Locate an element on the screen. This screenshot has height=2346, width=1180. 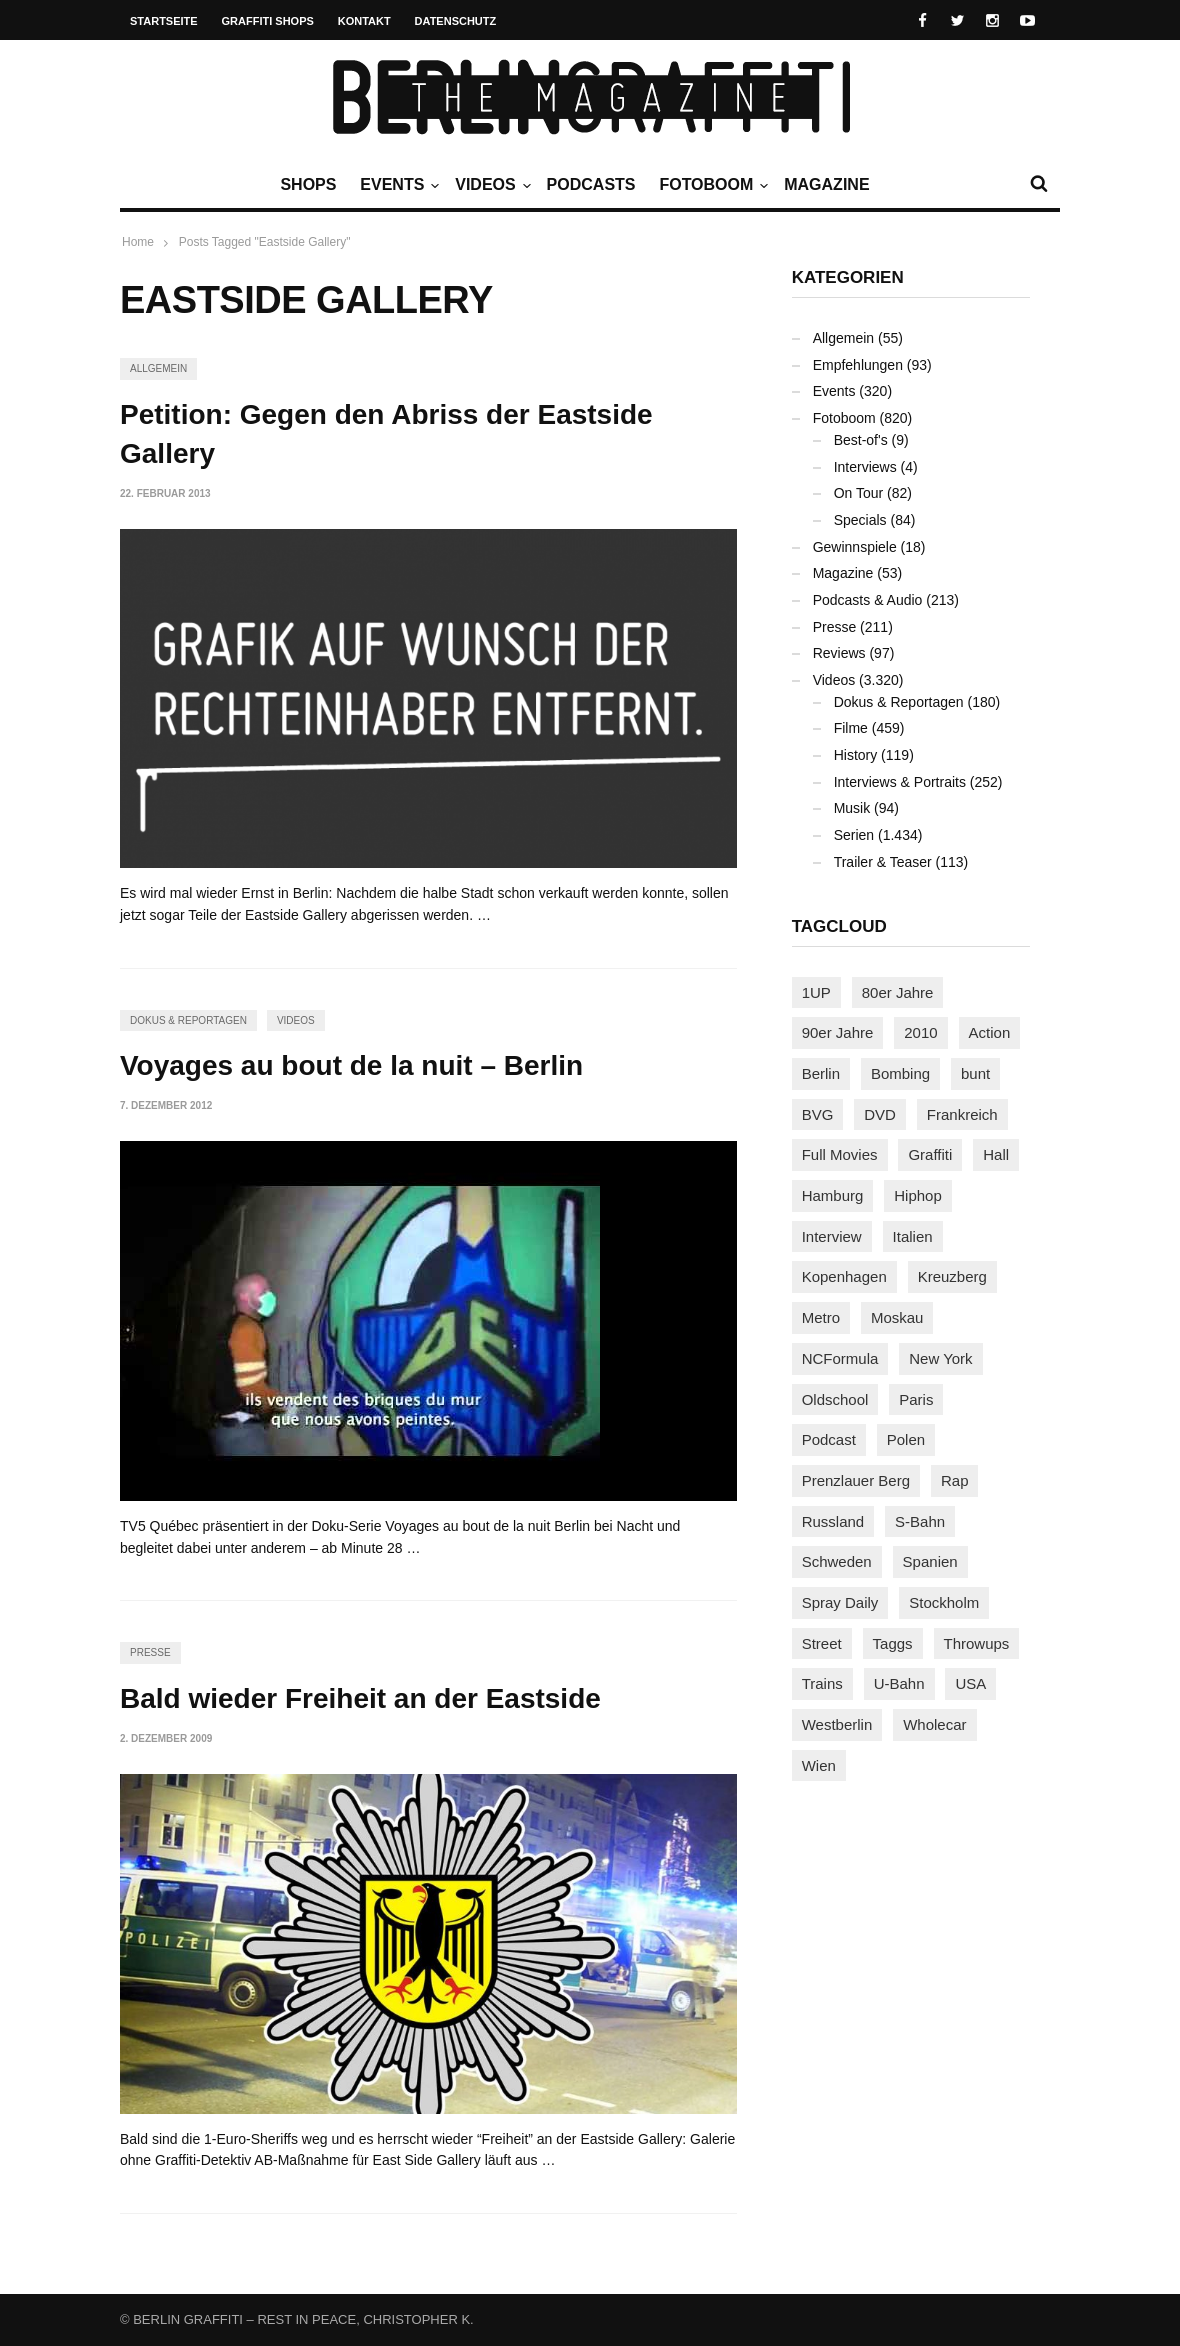
On Tour is located at coordinates (859, 493).